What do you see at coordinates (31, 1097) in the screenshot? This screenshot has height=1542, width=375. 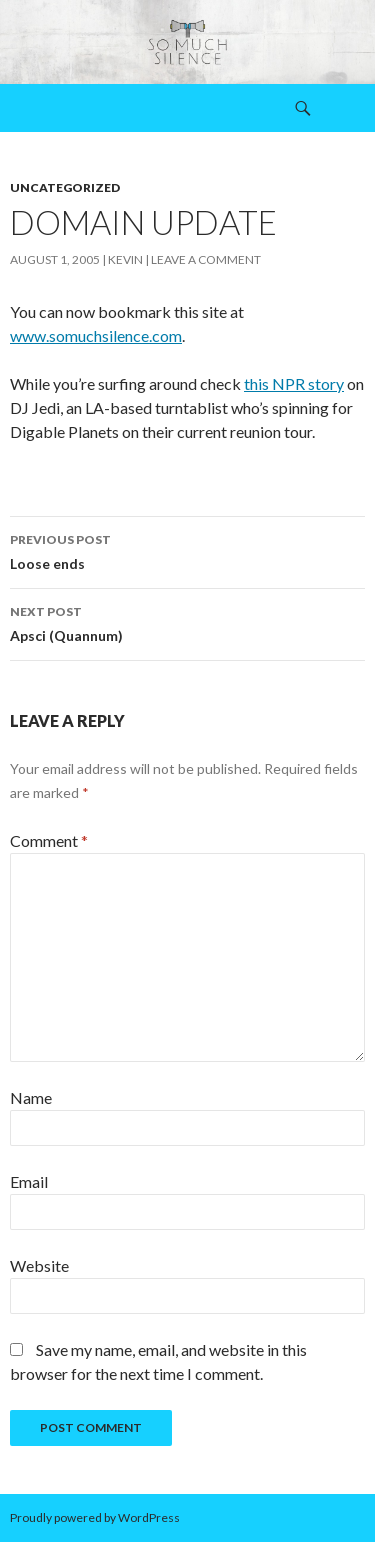 I see `Name` at bounding box center [31, 1097].